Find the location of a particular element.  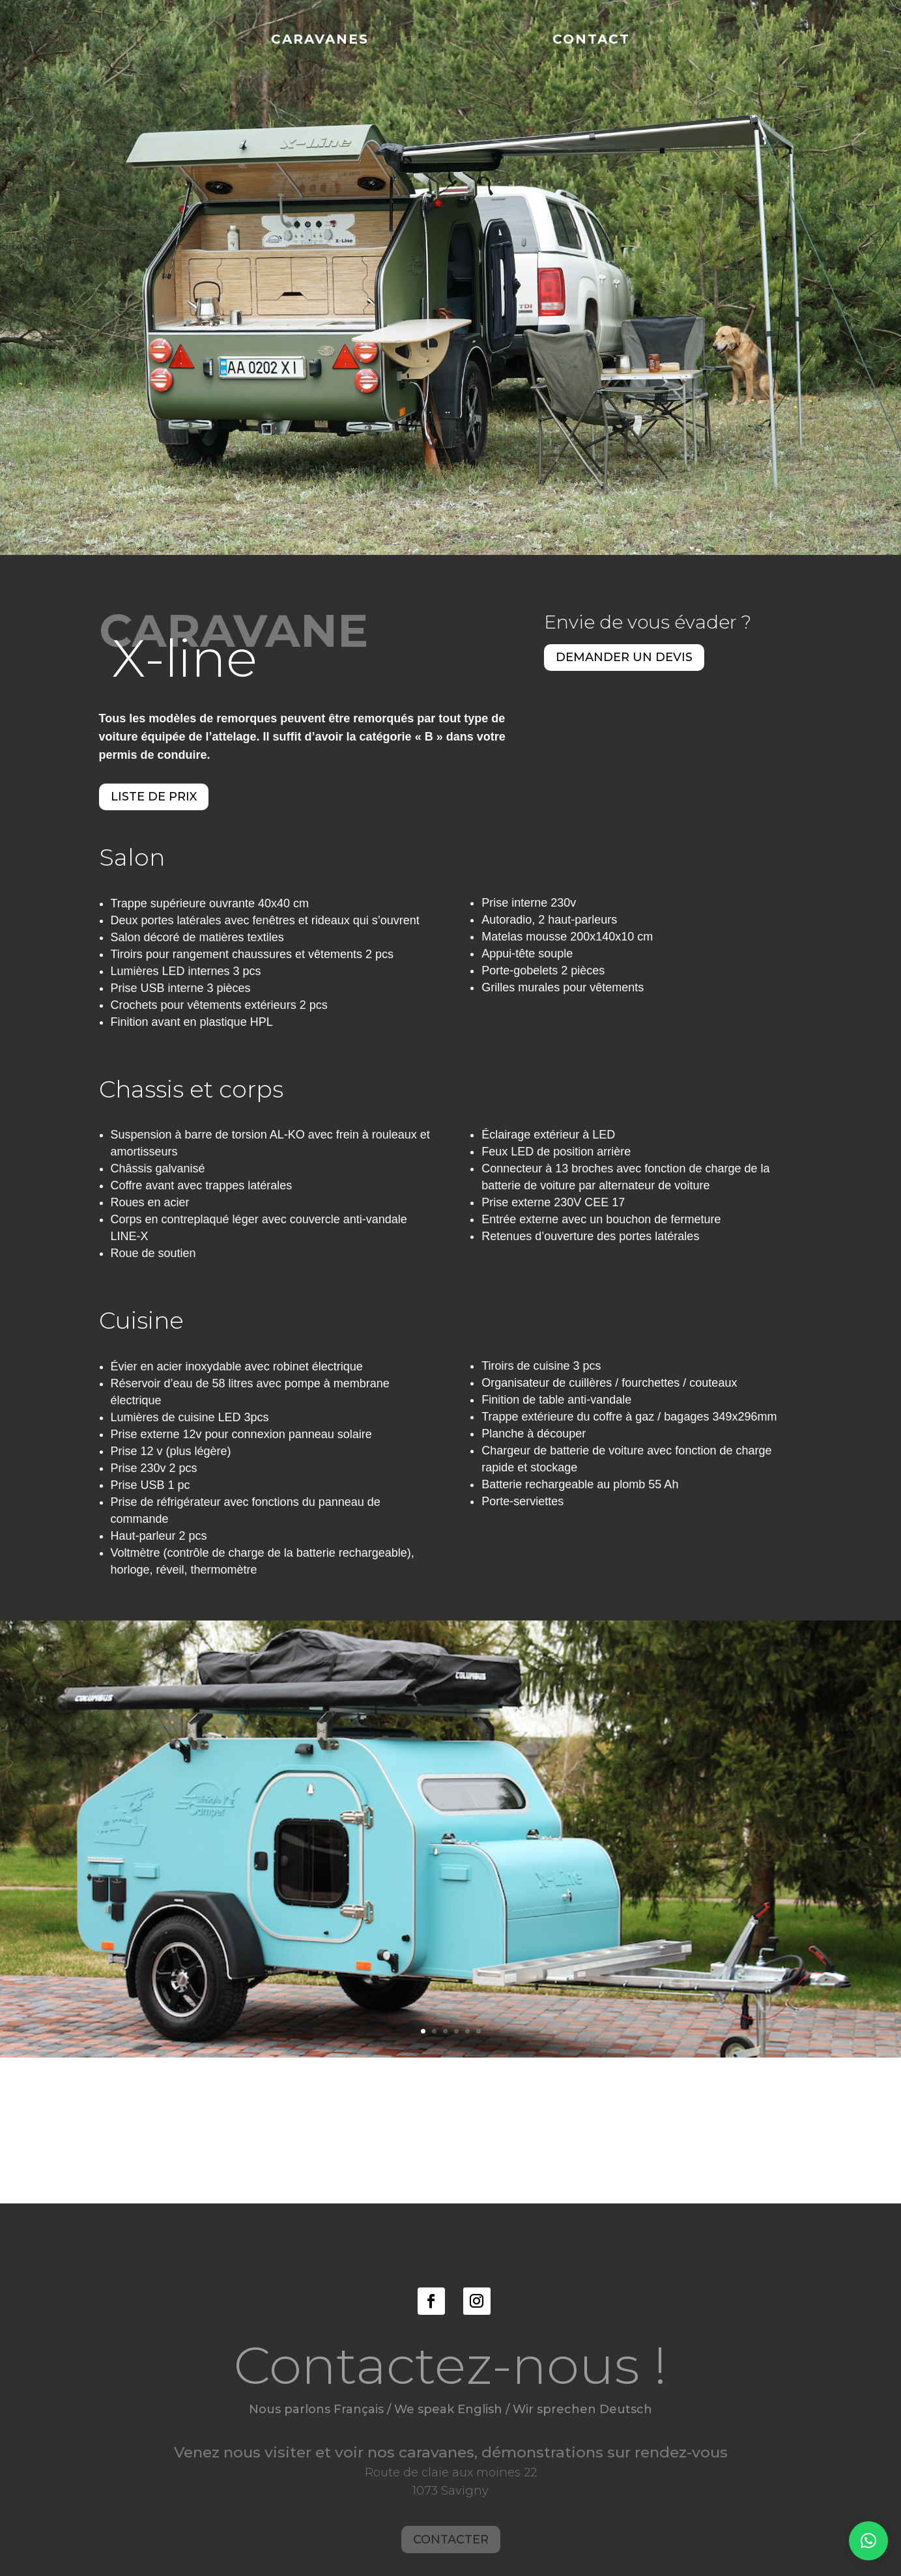

Caravanes is located at coordinates (320, 41).